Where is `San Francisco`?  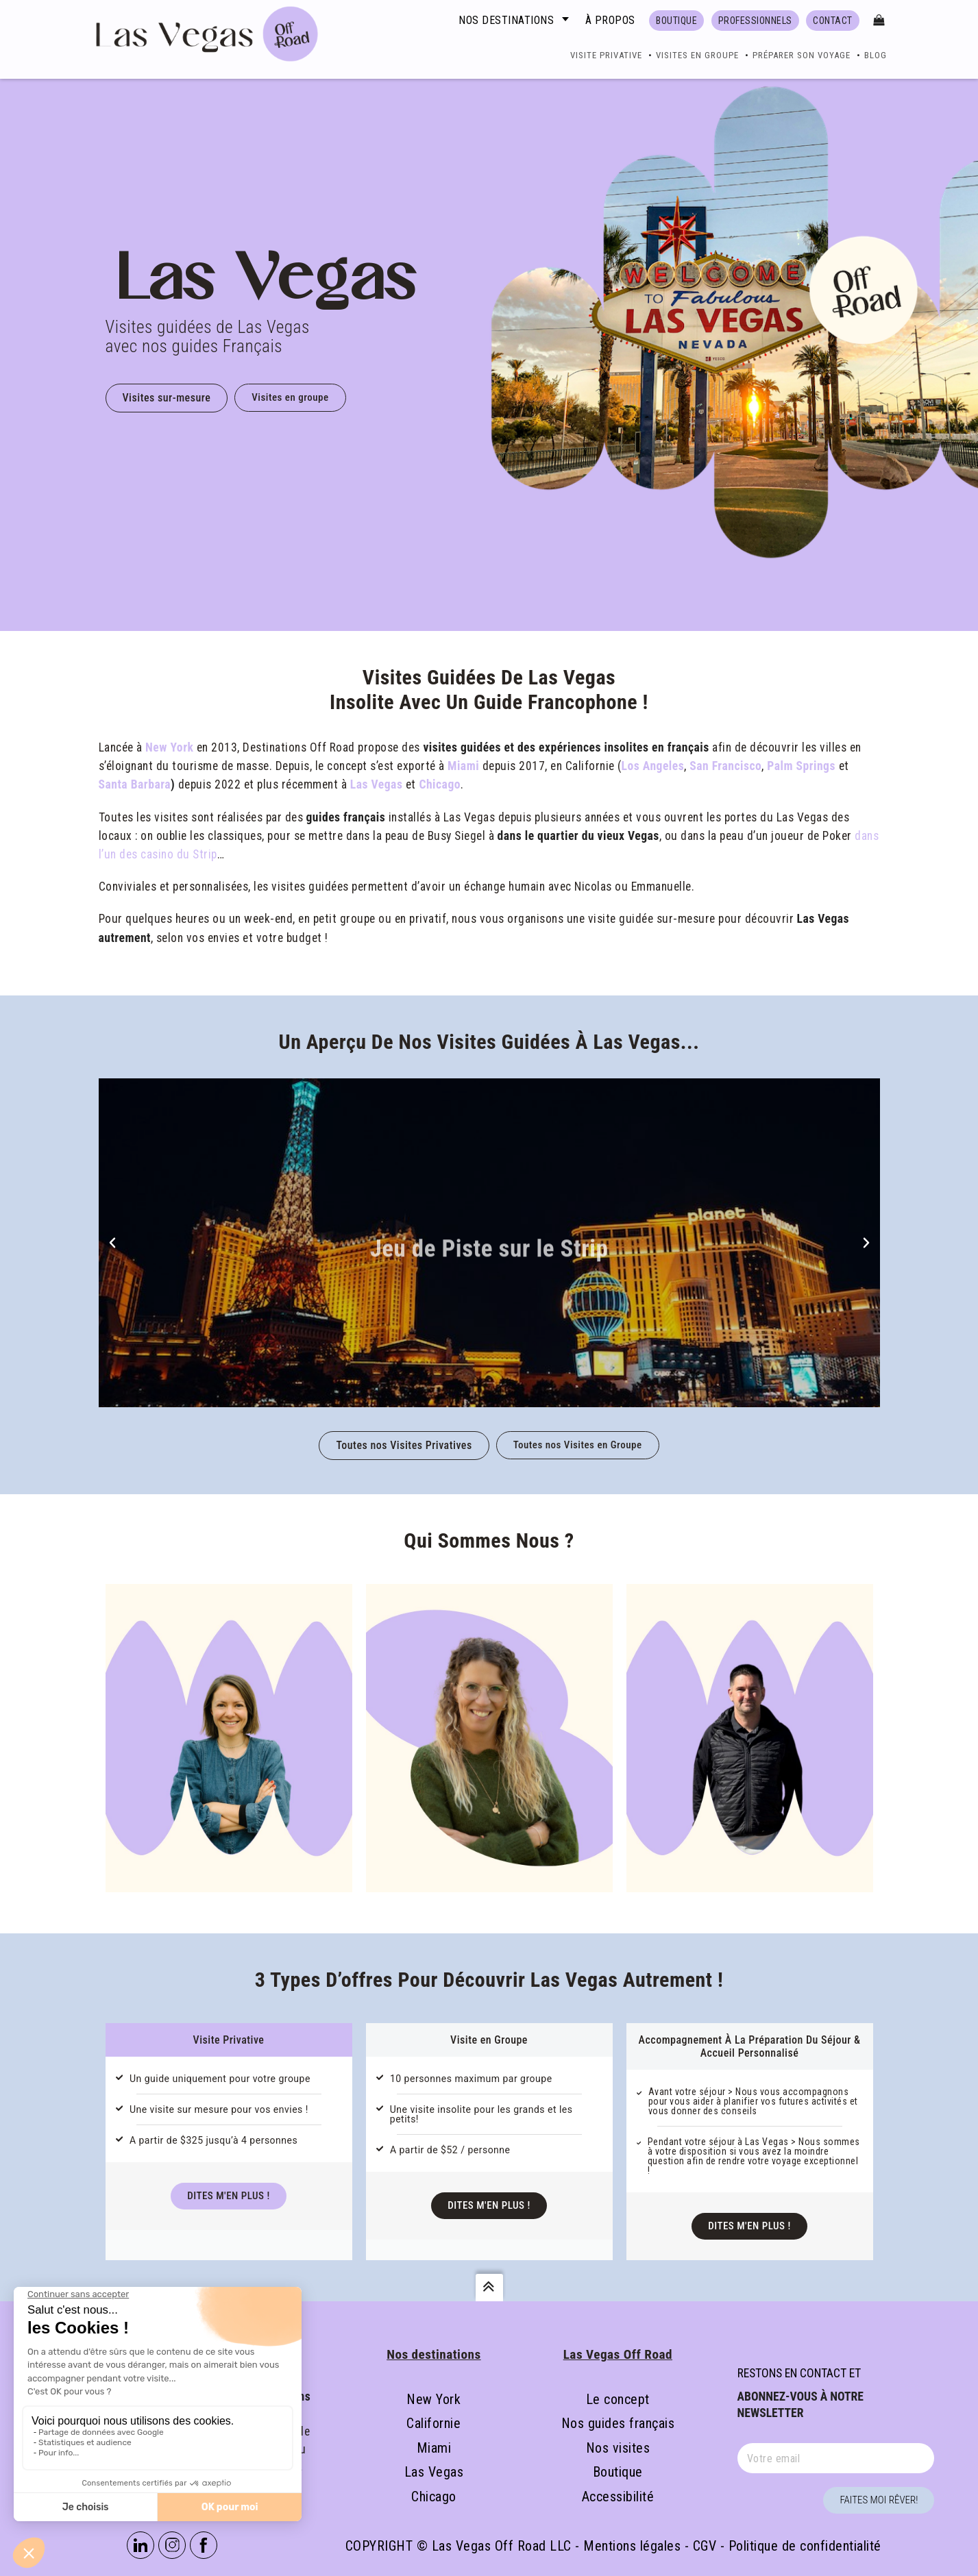
San Francisco is located at coordinates (725, 766).